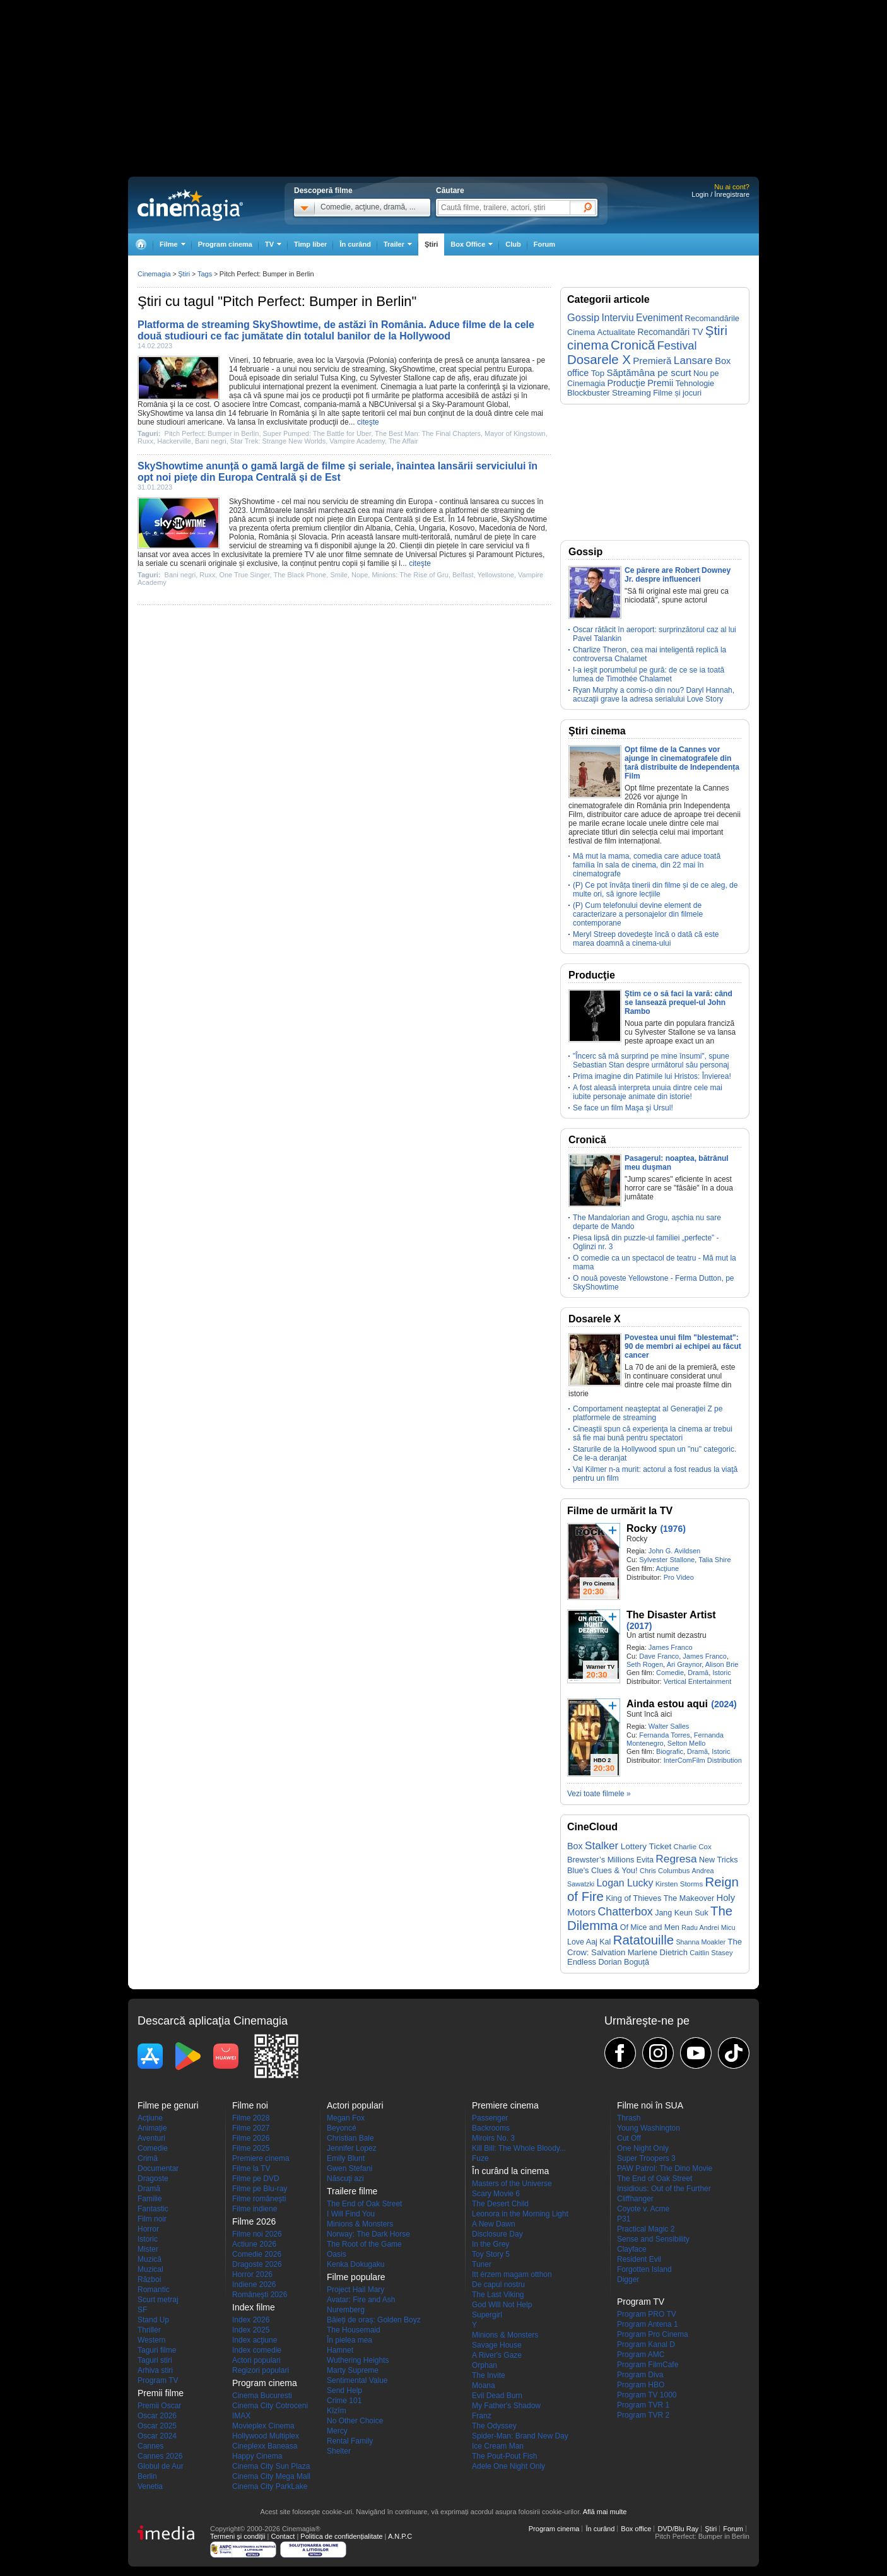 This screenshot has height=2576, width=887. Describe the element at coordinates (643, 2208) in the screenshot. I see `Coyote v. Acme` at that location.